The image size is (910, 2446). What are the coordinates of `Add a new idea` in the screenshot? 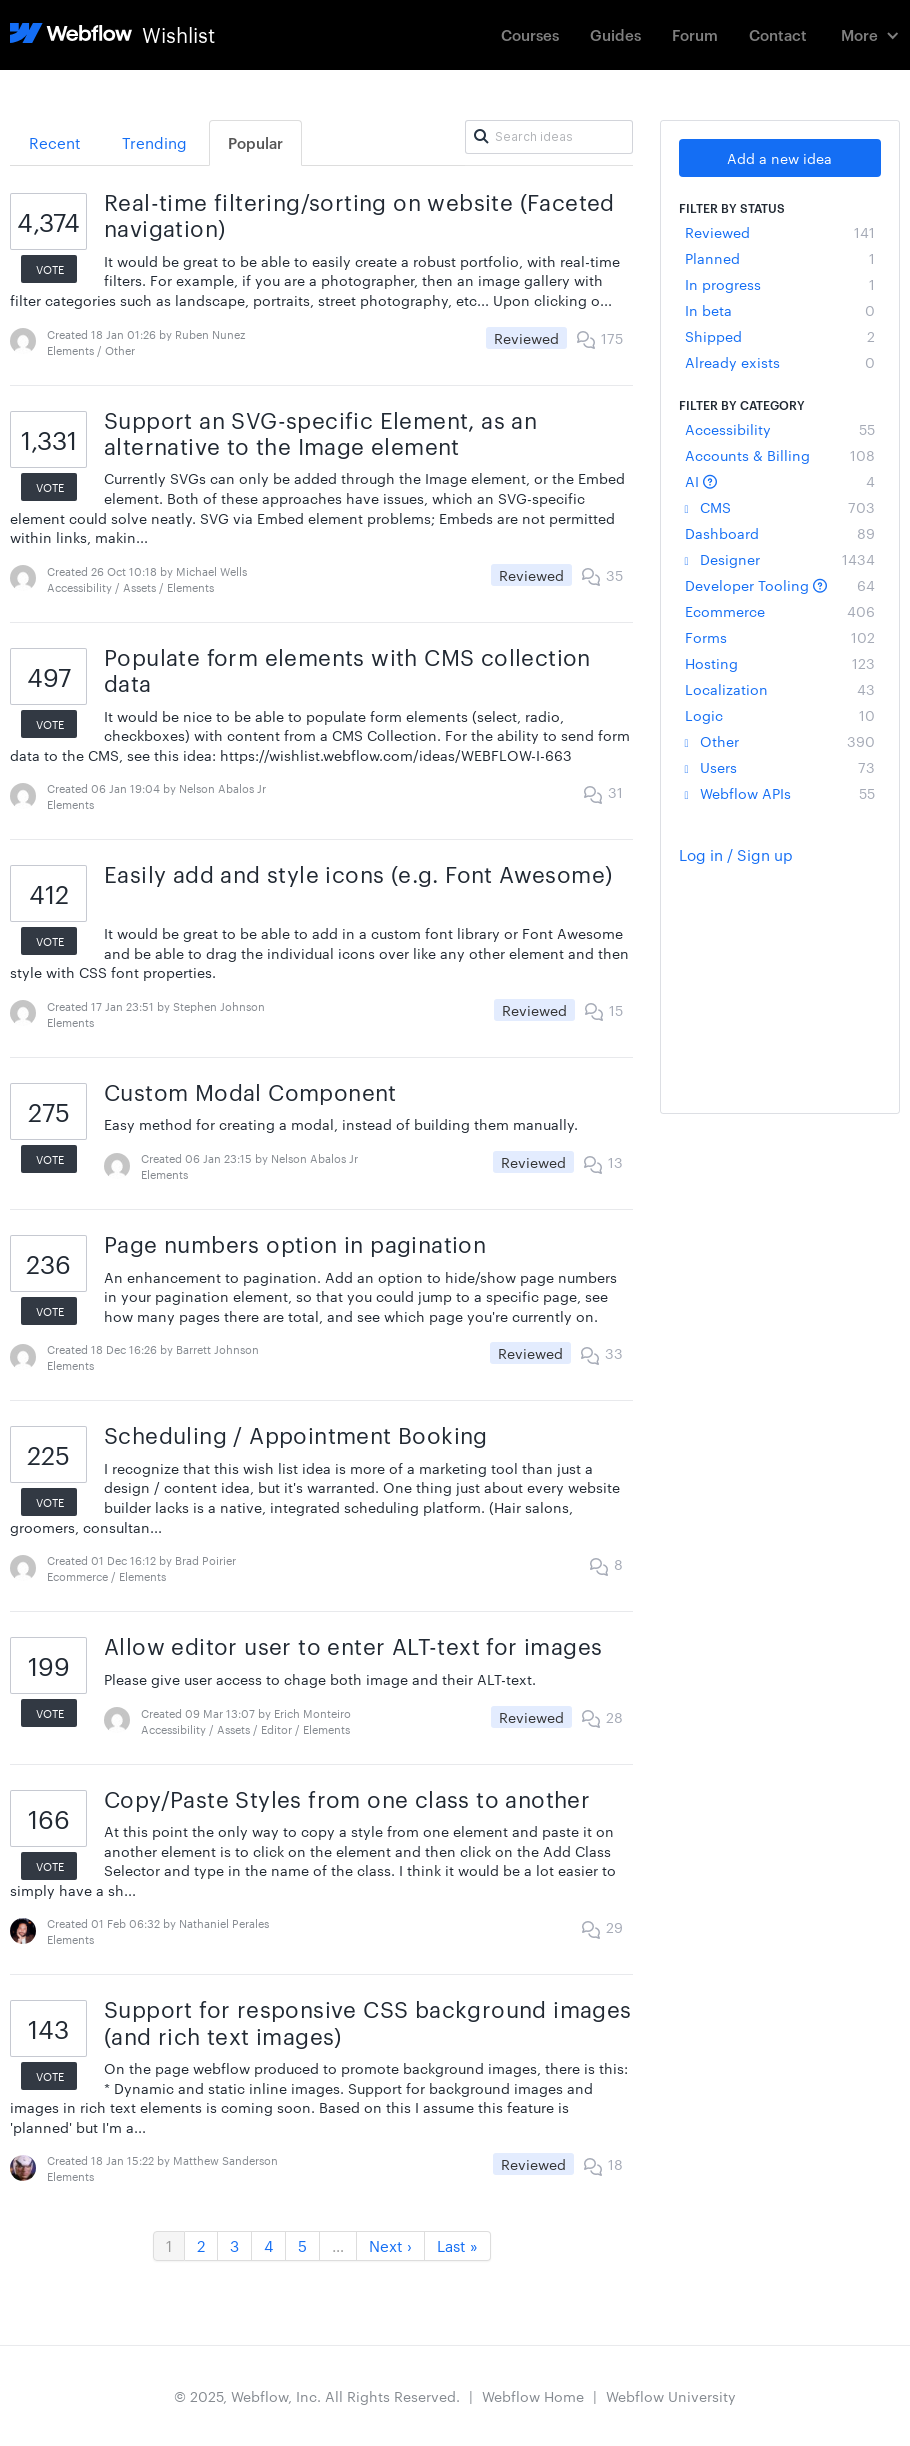 It's located at (779, 158).